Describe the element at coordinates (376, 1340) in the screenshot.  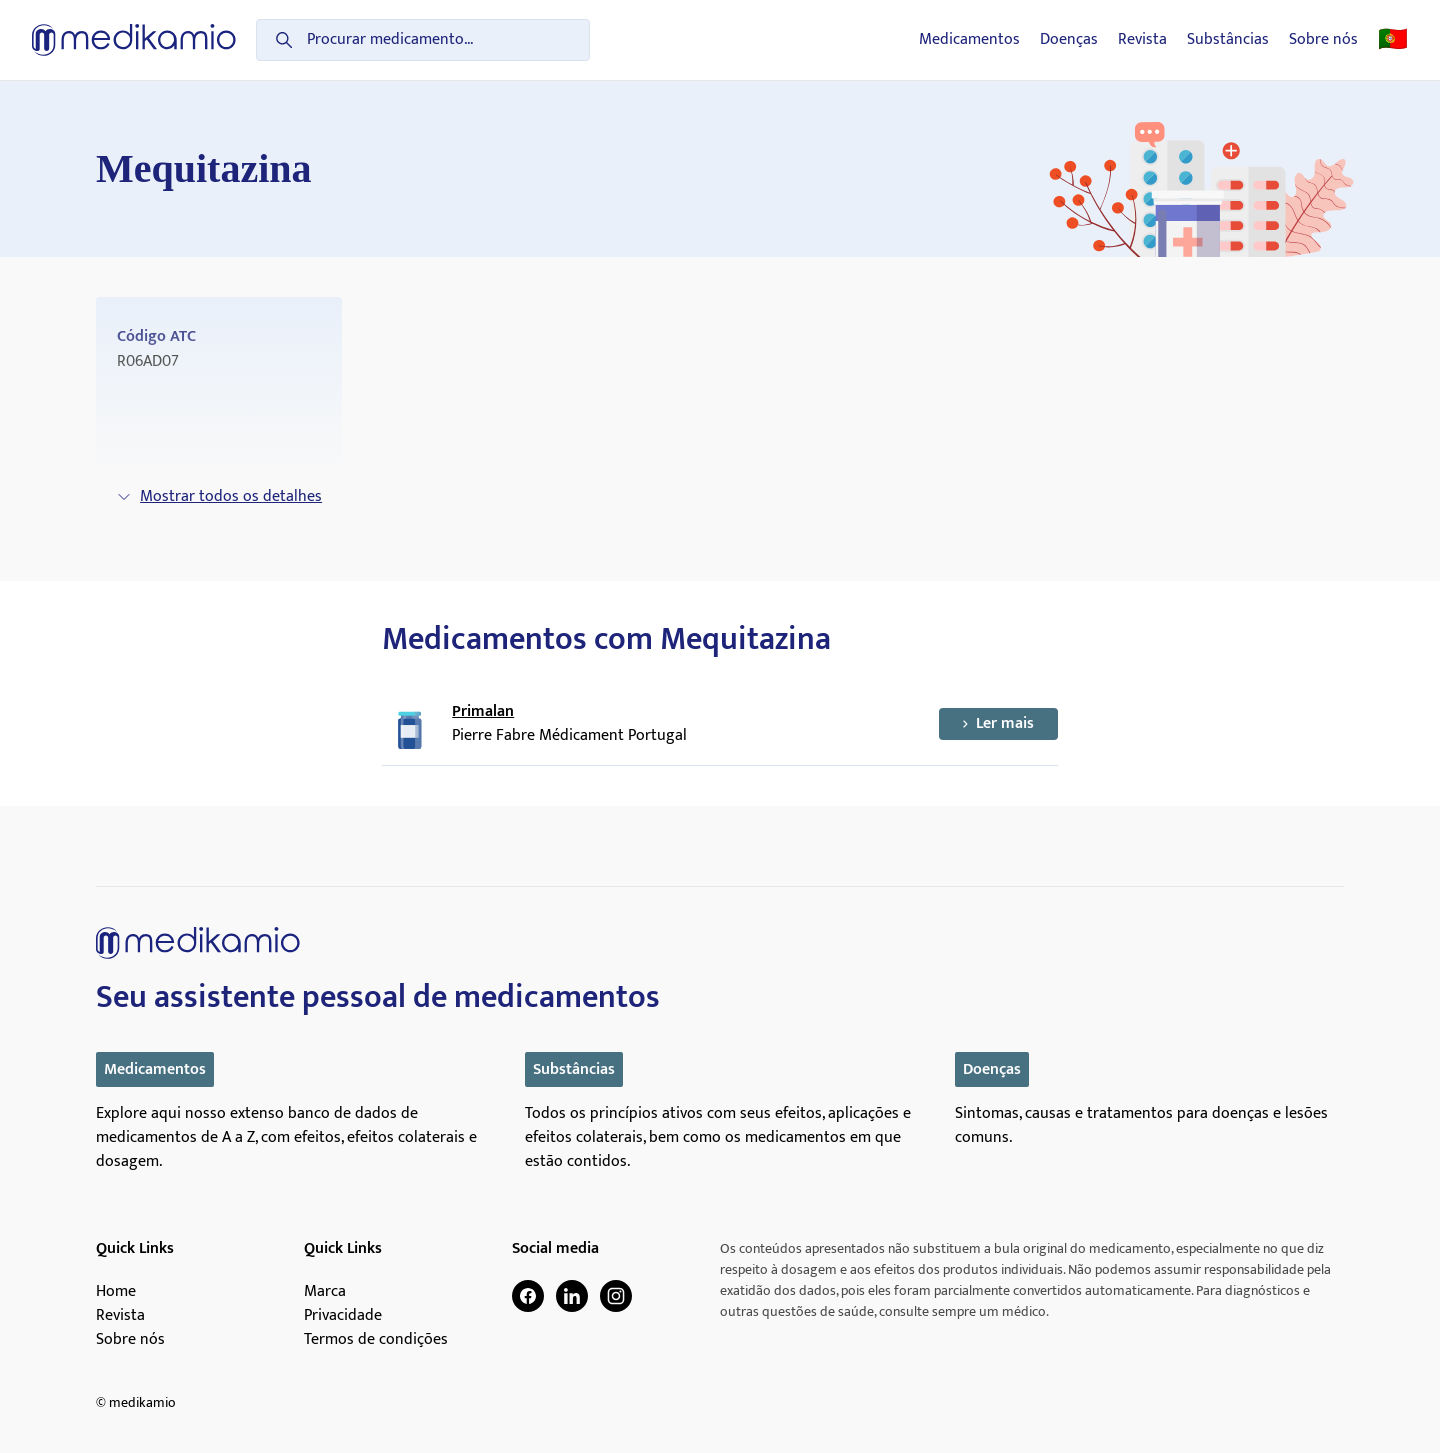
I see `Termos de condições` at that location.